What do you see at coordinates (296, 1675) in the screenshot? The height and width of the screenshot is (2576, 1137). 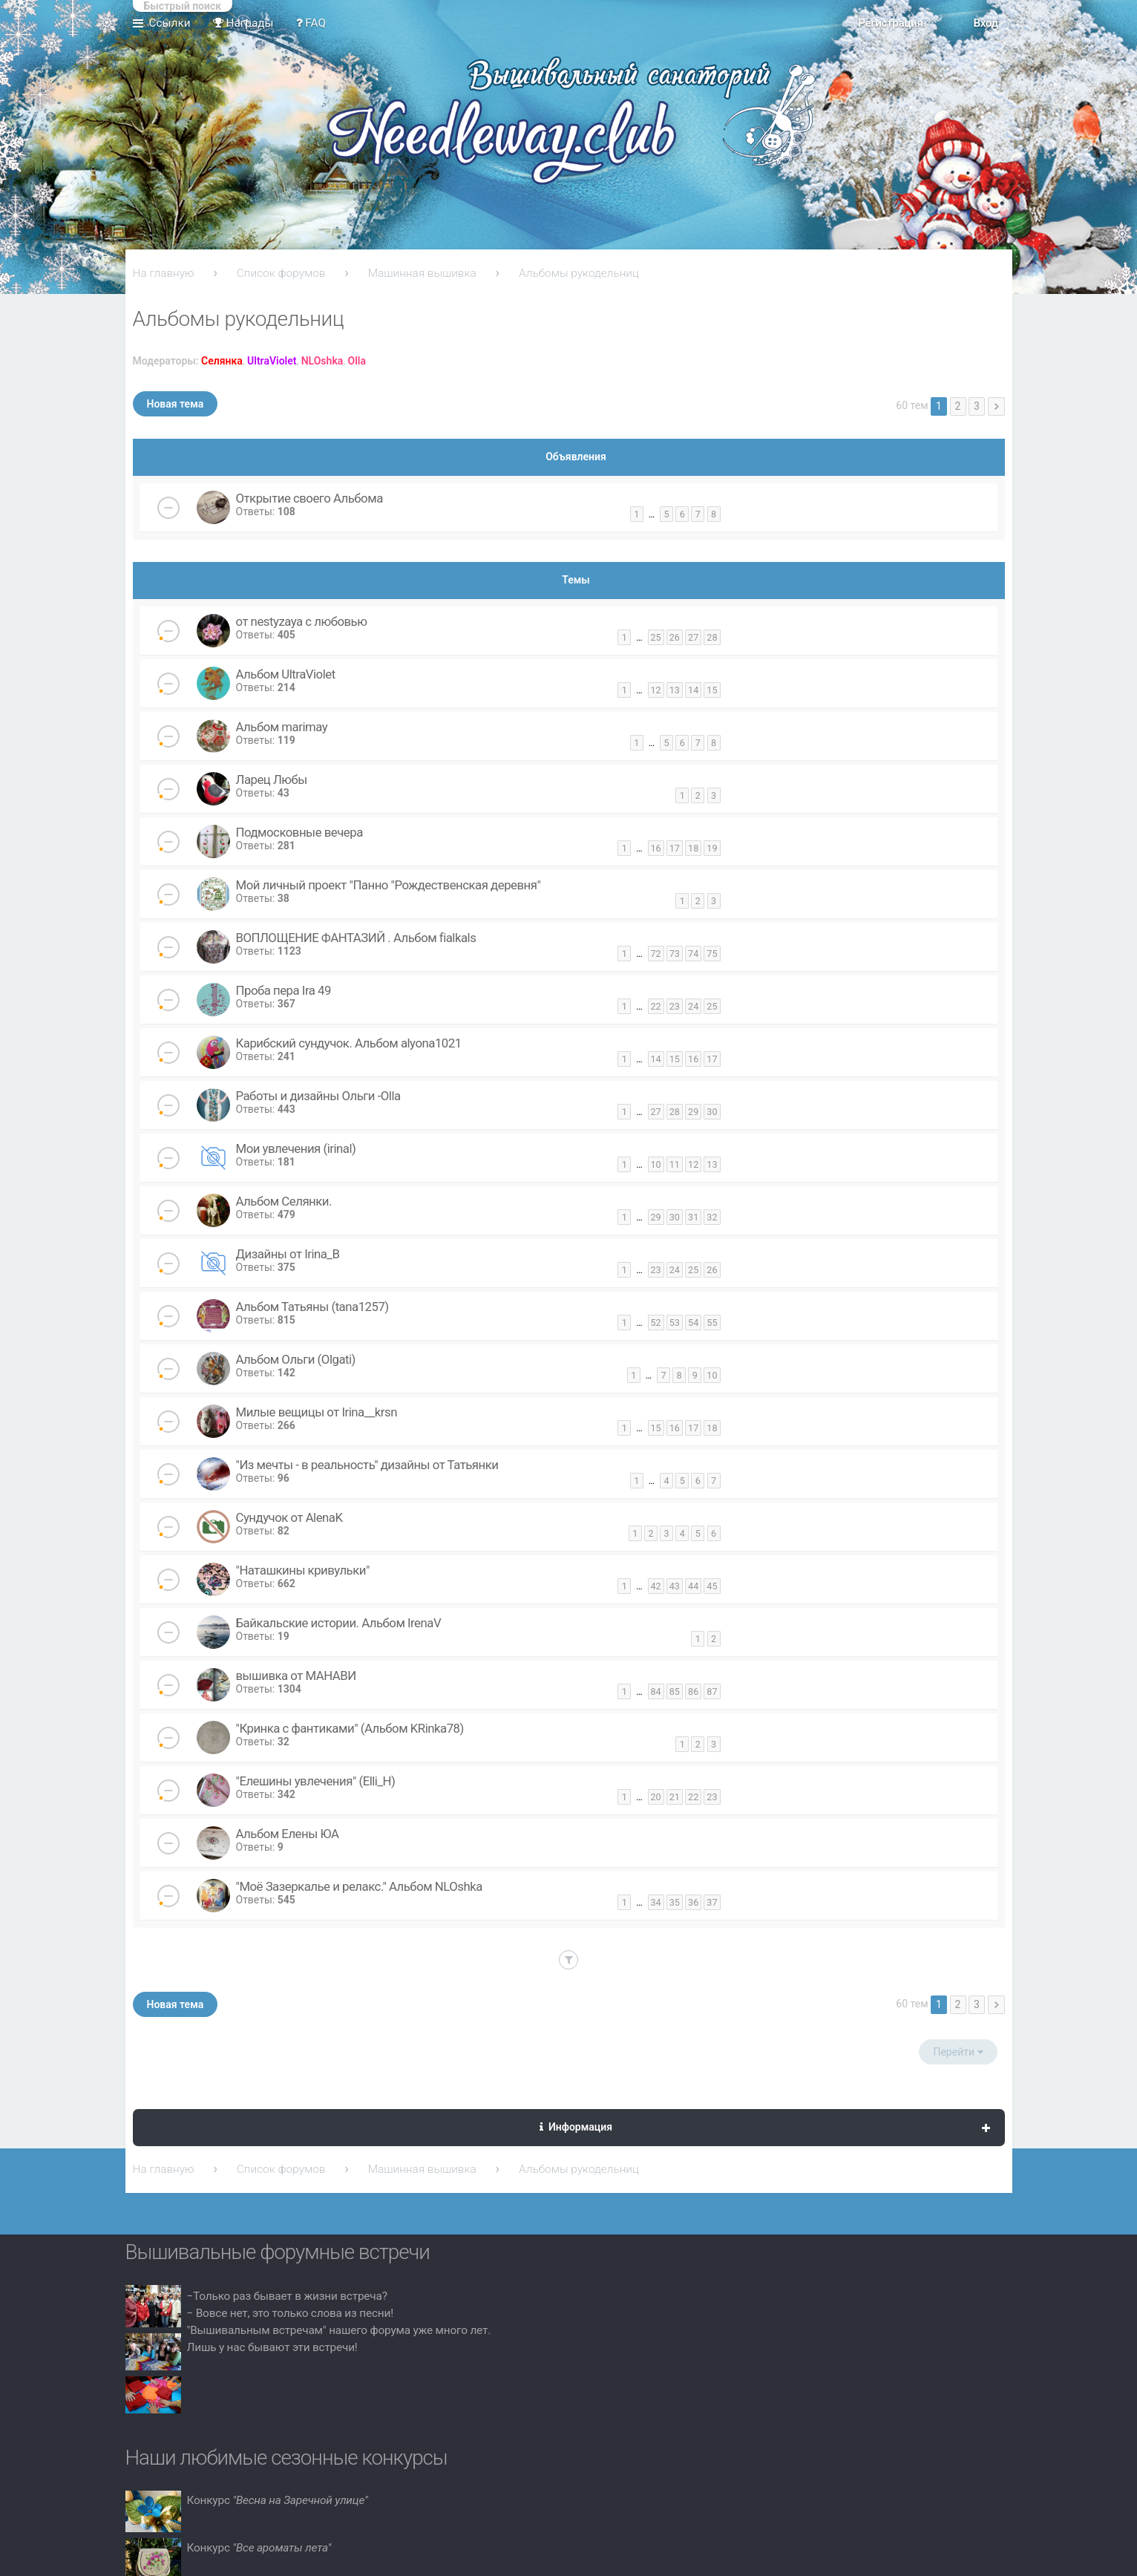 I see `вышивка от МАНАВИ` at bounding box center [296, 1675].